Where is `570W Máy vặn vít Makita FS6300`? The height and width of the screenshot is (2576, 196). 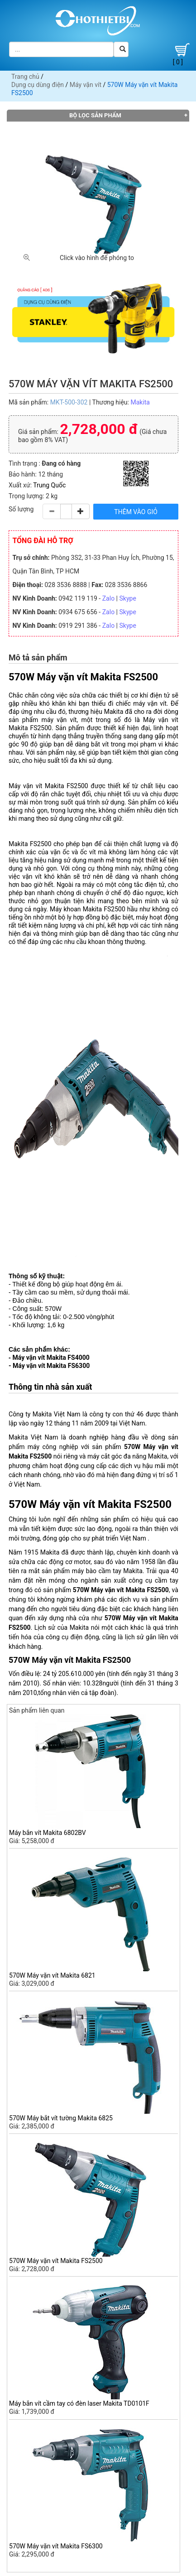
570W Máy vặn vít Makita FS6300 is located at coordinates (56, 2546).